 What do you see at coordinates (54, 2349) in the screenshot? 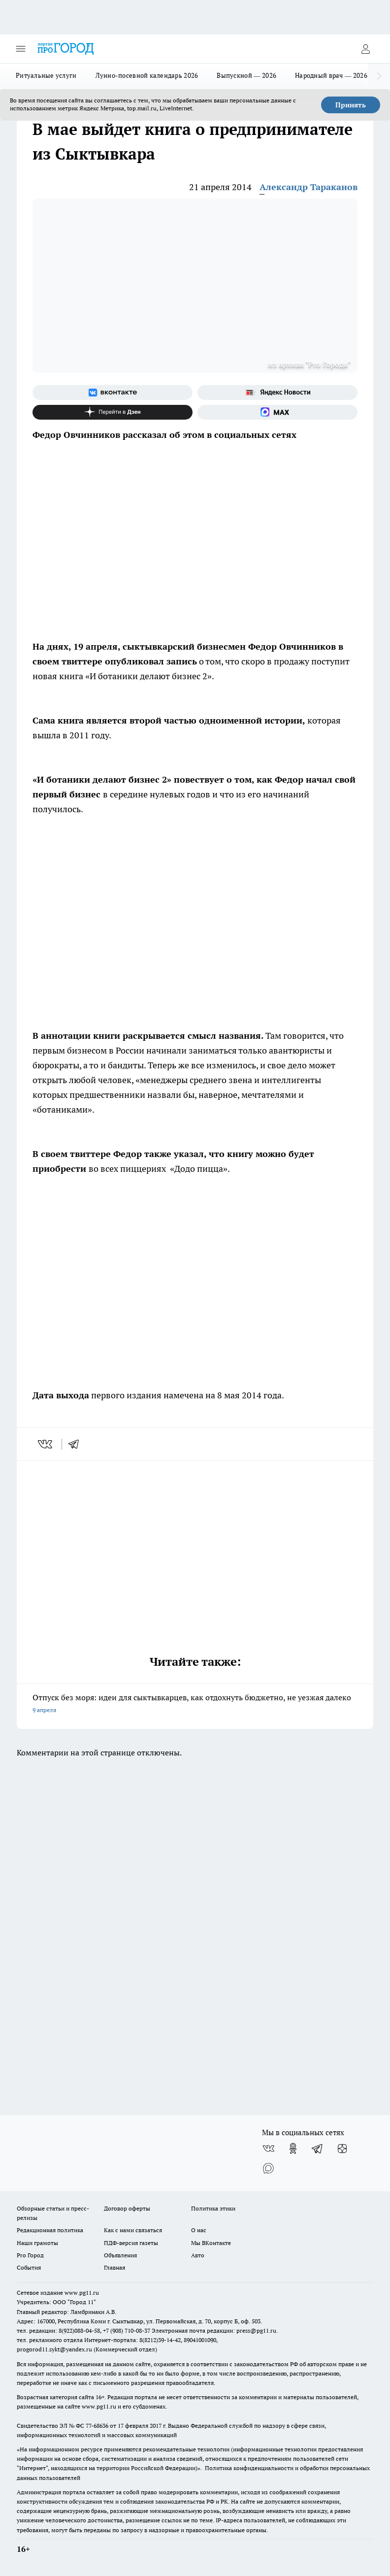
I see `progorod11.sykt@yandex.ru` at bounding box center [54, 2349].